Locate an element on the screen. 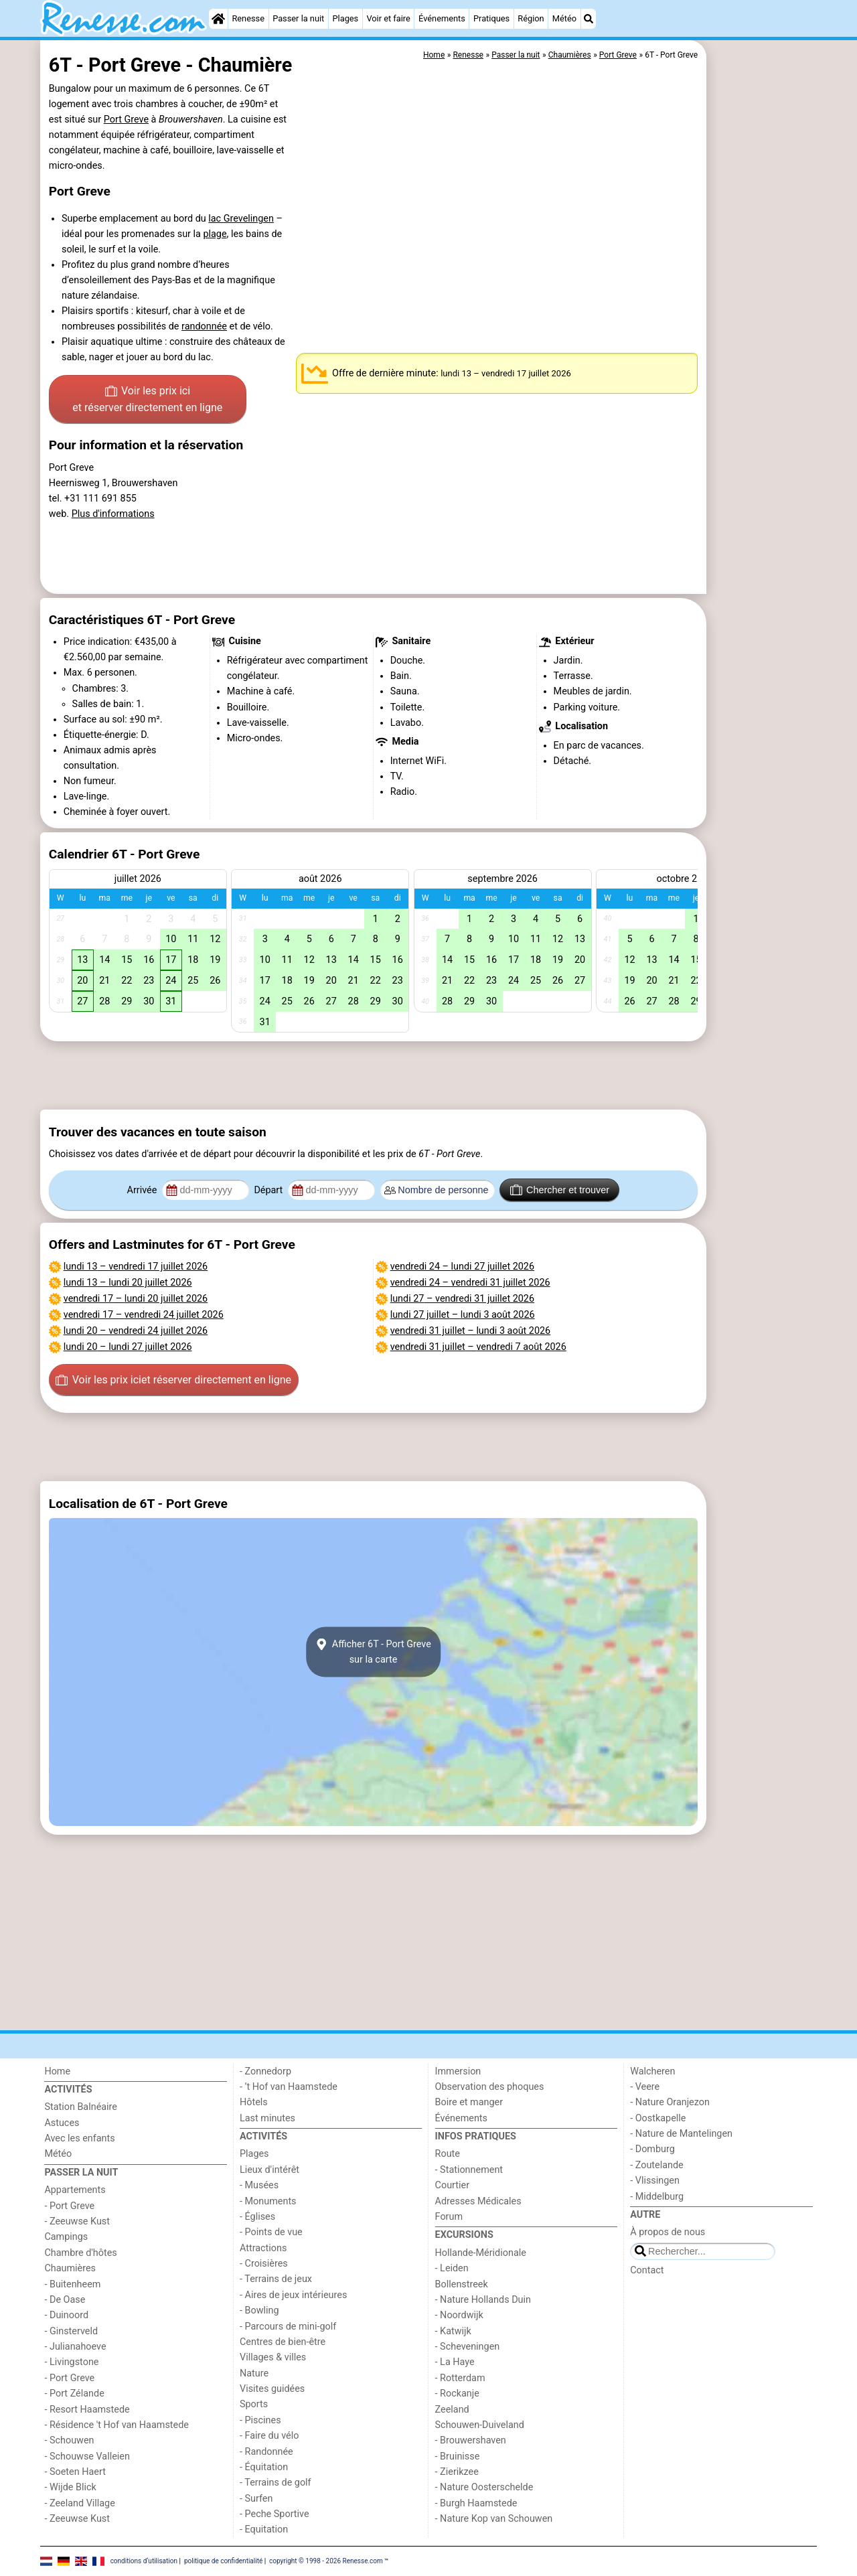  - Randonnée is located at coordinates (266, 2451).